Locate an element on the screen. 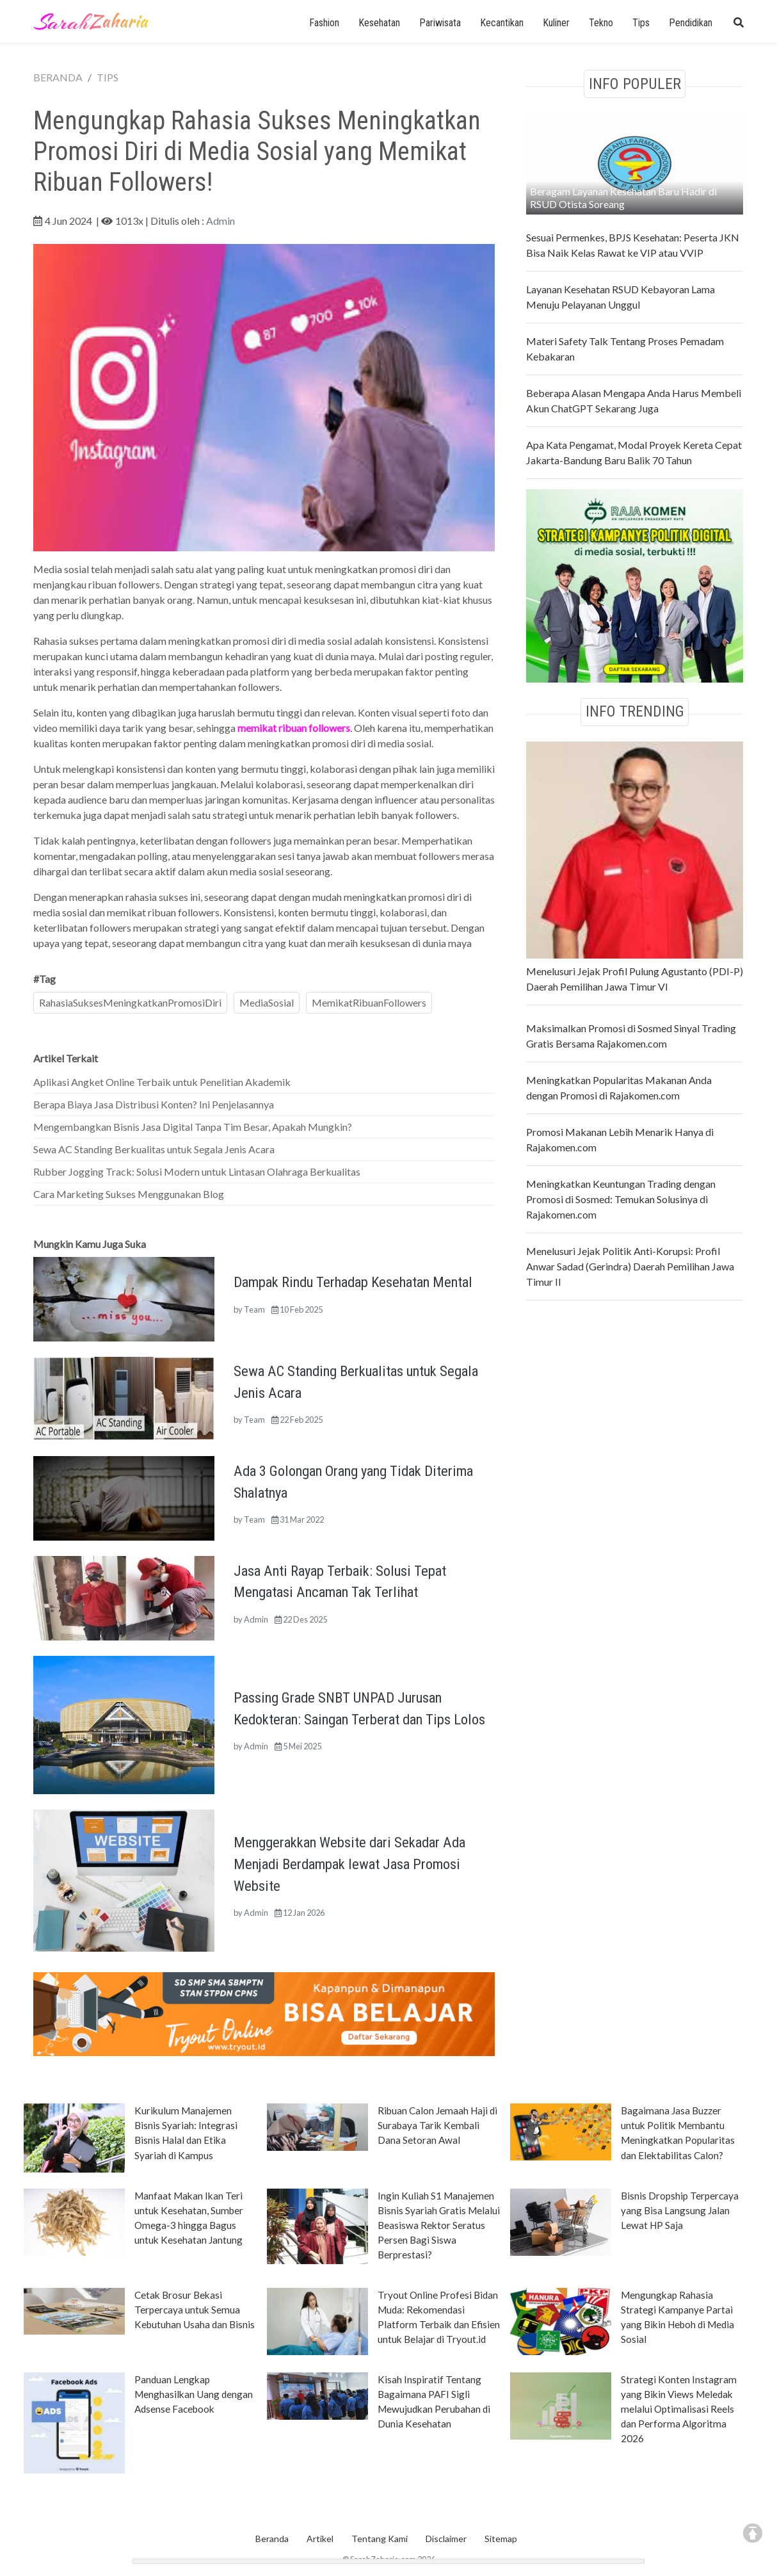 This screenshot has width=777, height=2576. Artikel is located at coordinates (320, 2538).